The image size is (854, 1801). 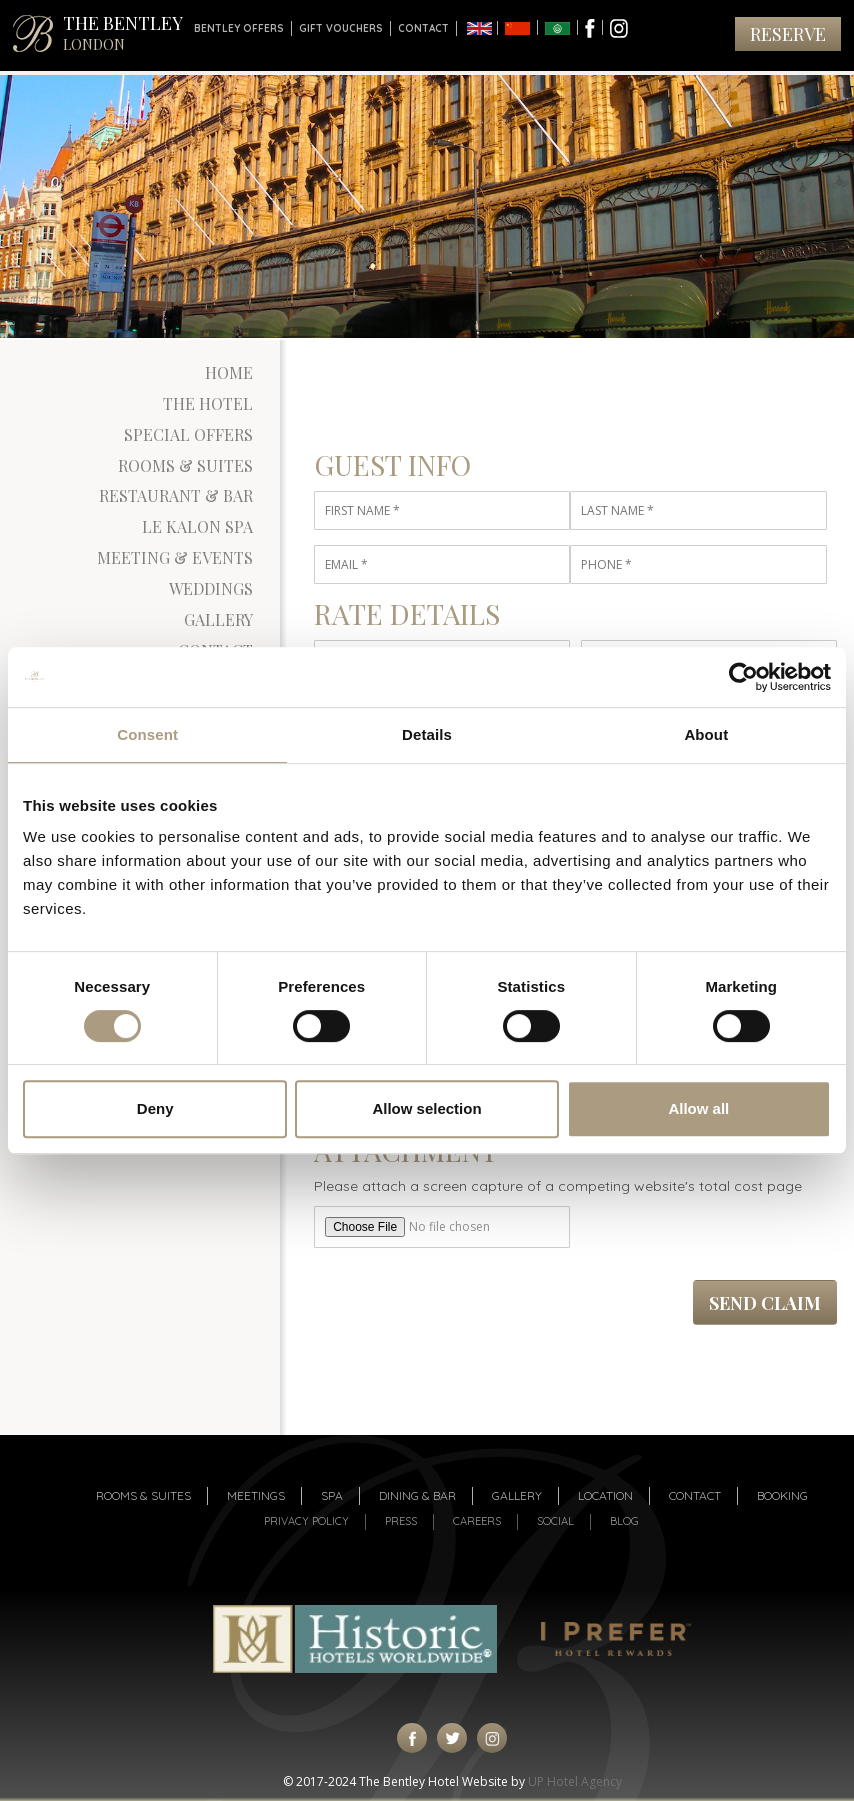 I want to click on Meeting & Events, so click(x=175, y=557).